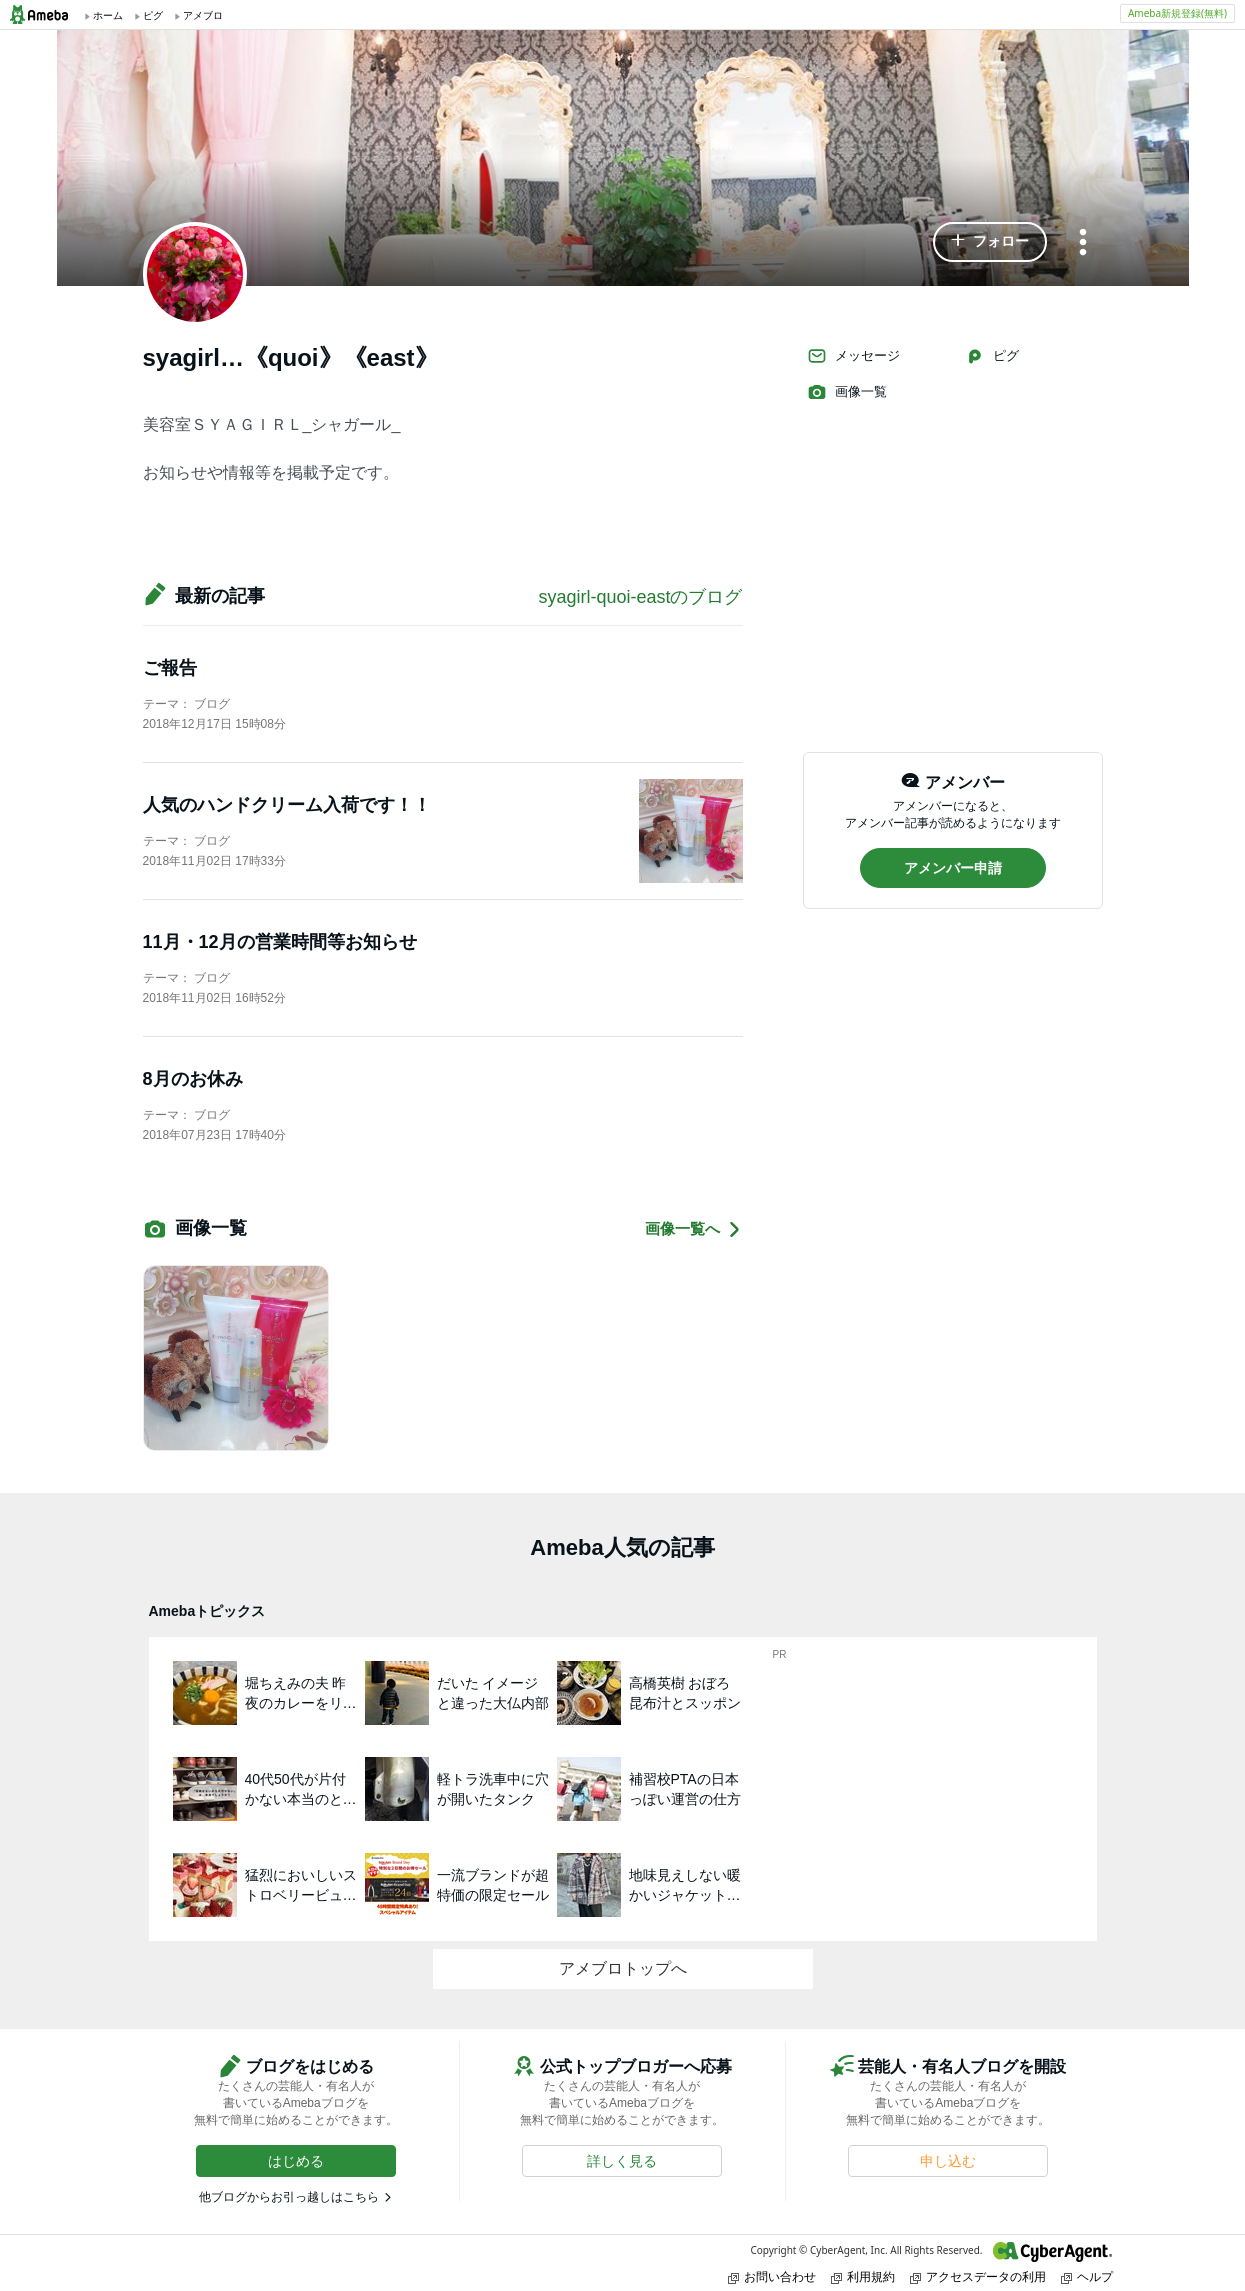 This screenshot has height=2291, width=1245. I want to click on Ameba新規登録(無料), so click(1177, 13).